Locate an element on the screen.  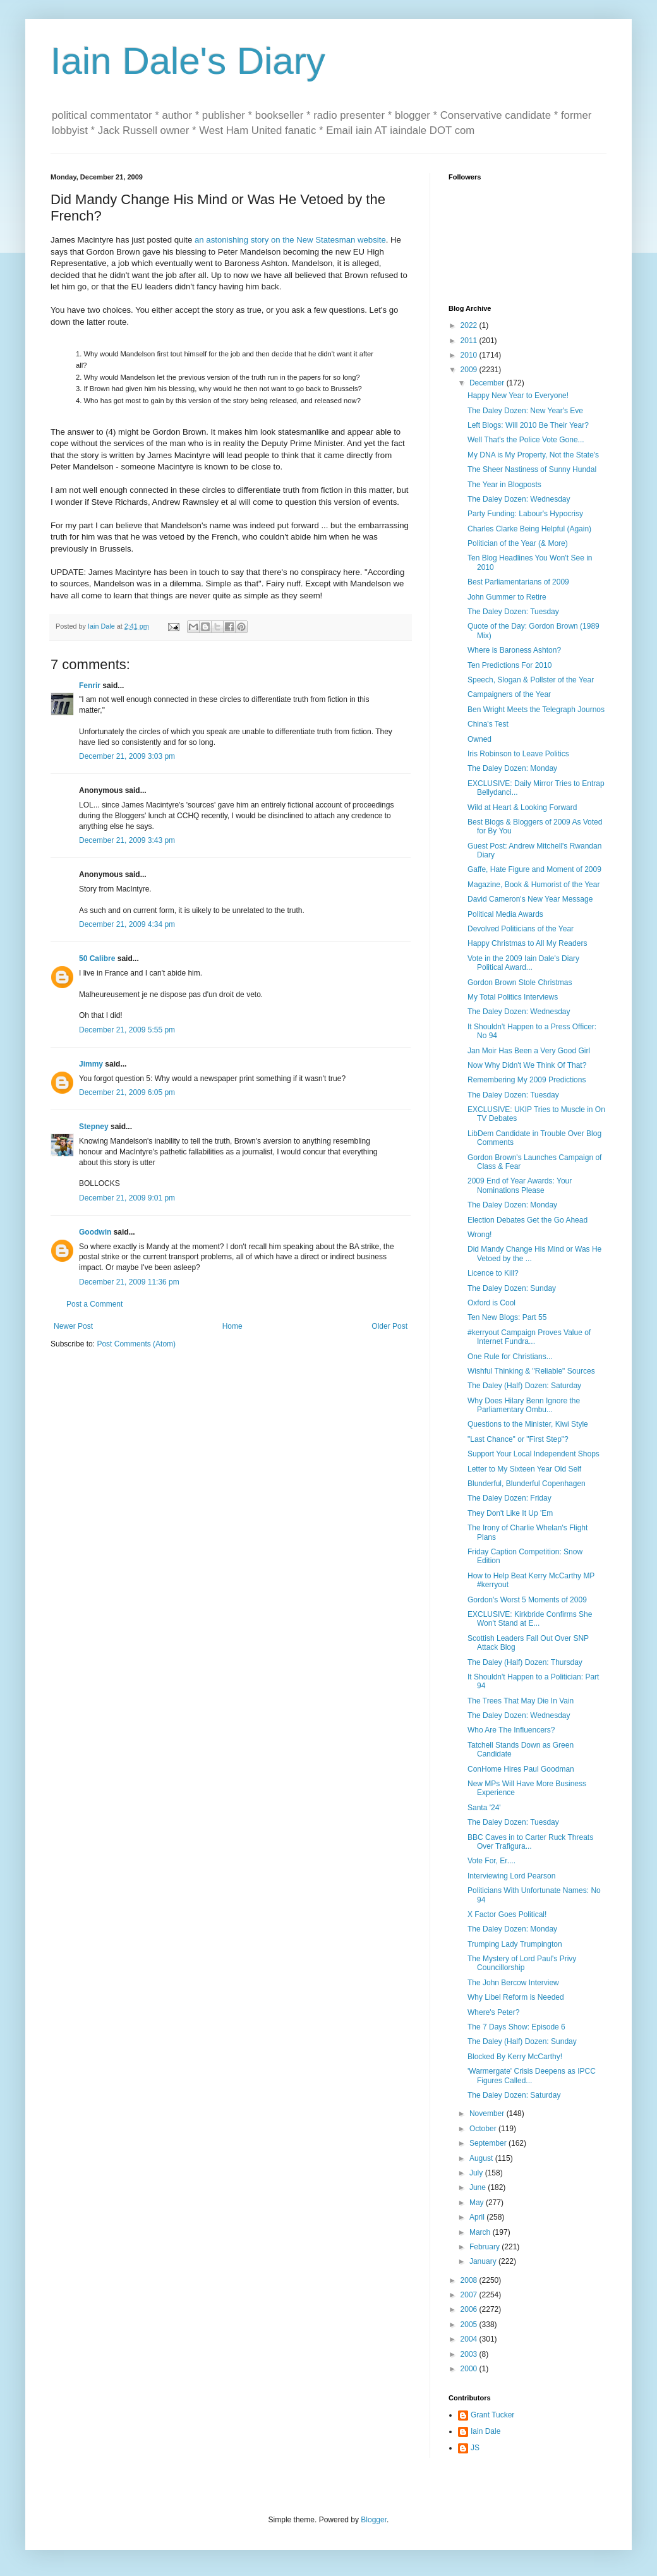
July is located at coordinates (477, 2172).